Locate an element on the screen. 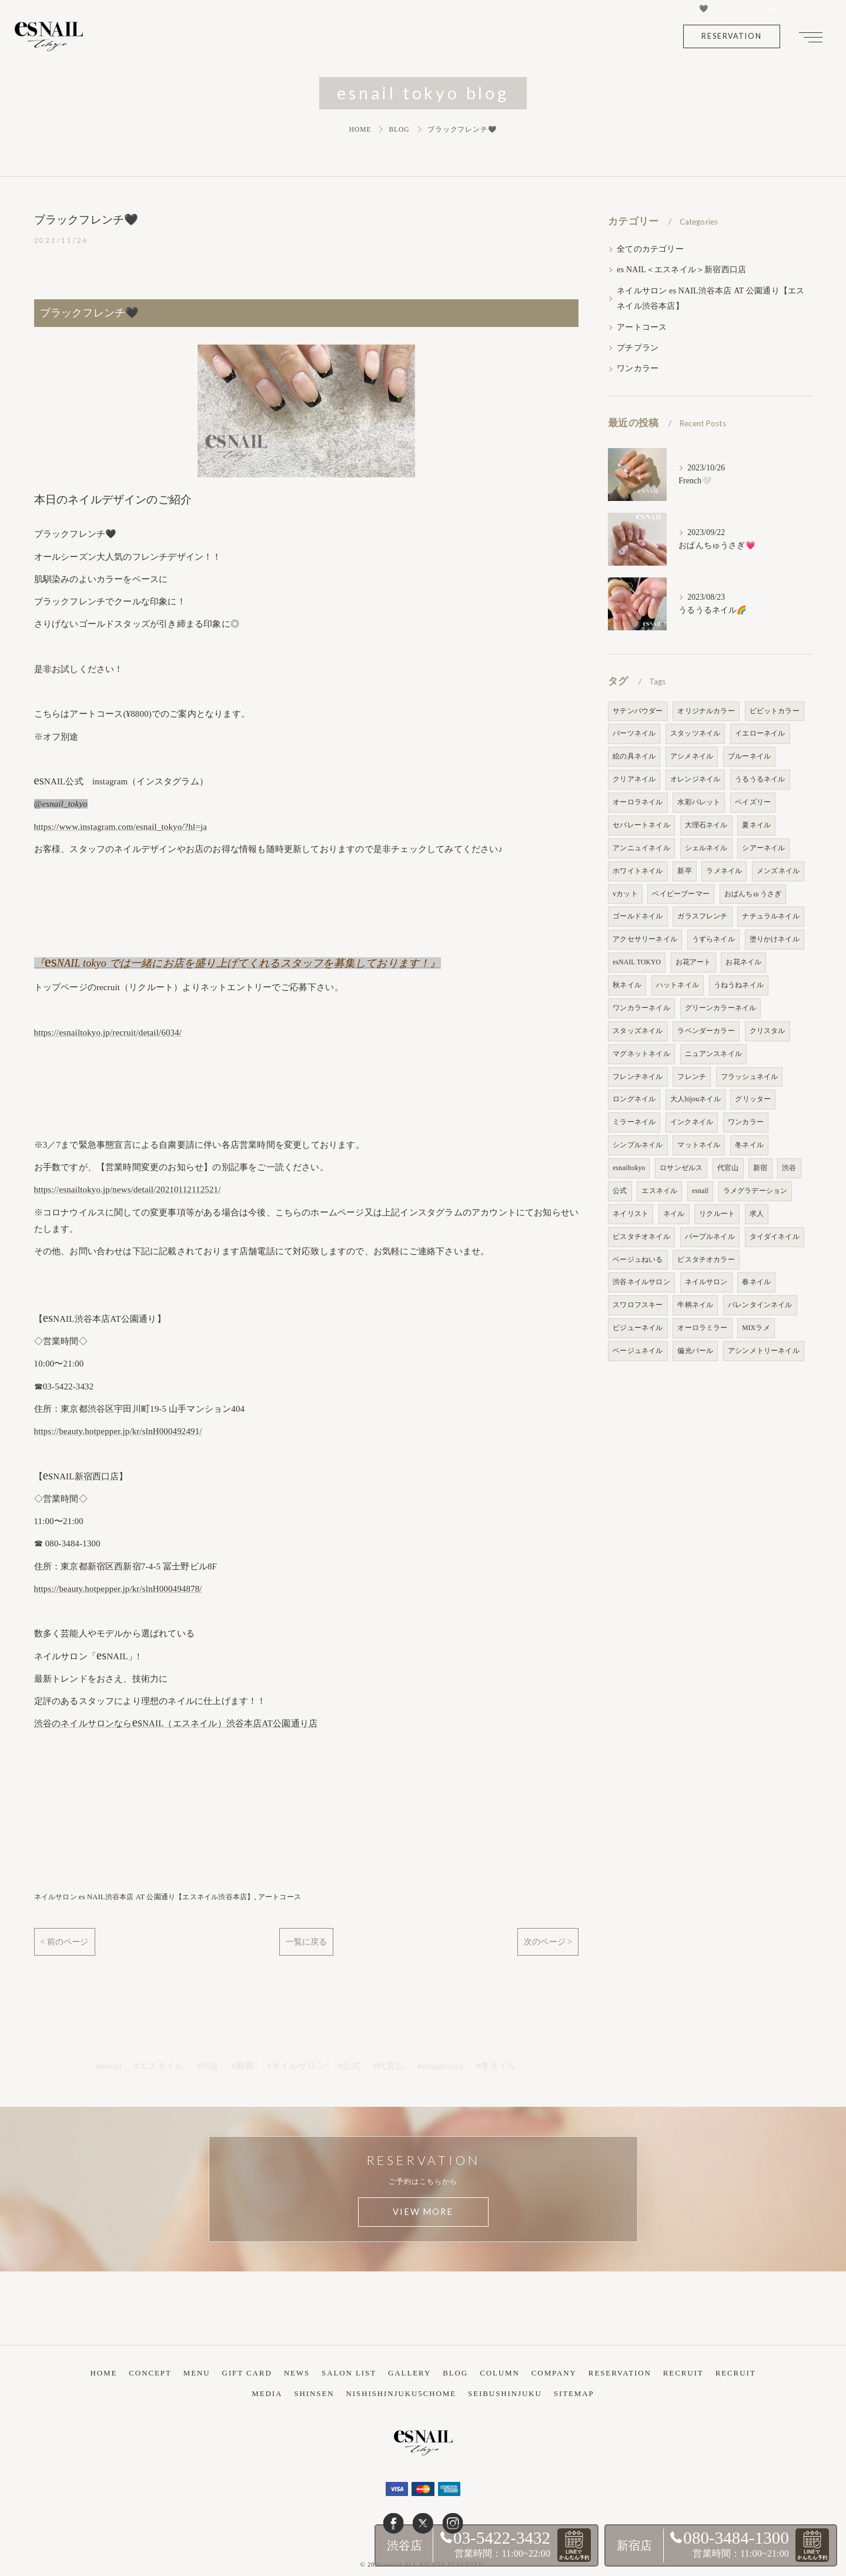  求人 is located at coordinates (757, 1213).